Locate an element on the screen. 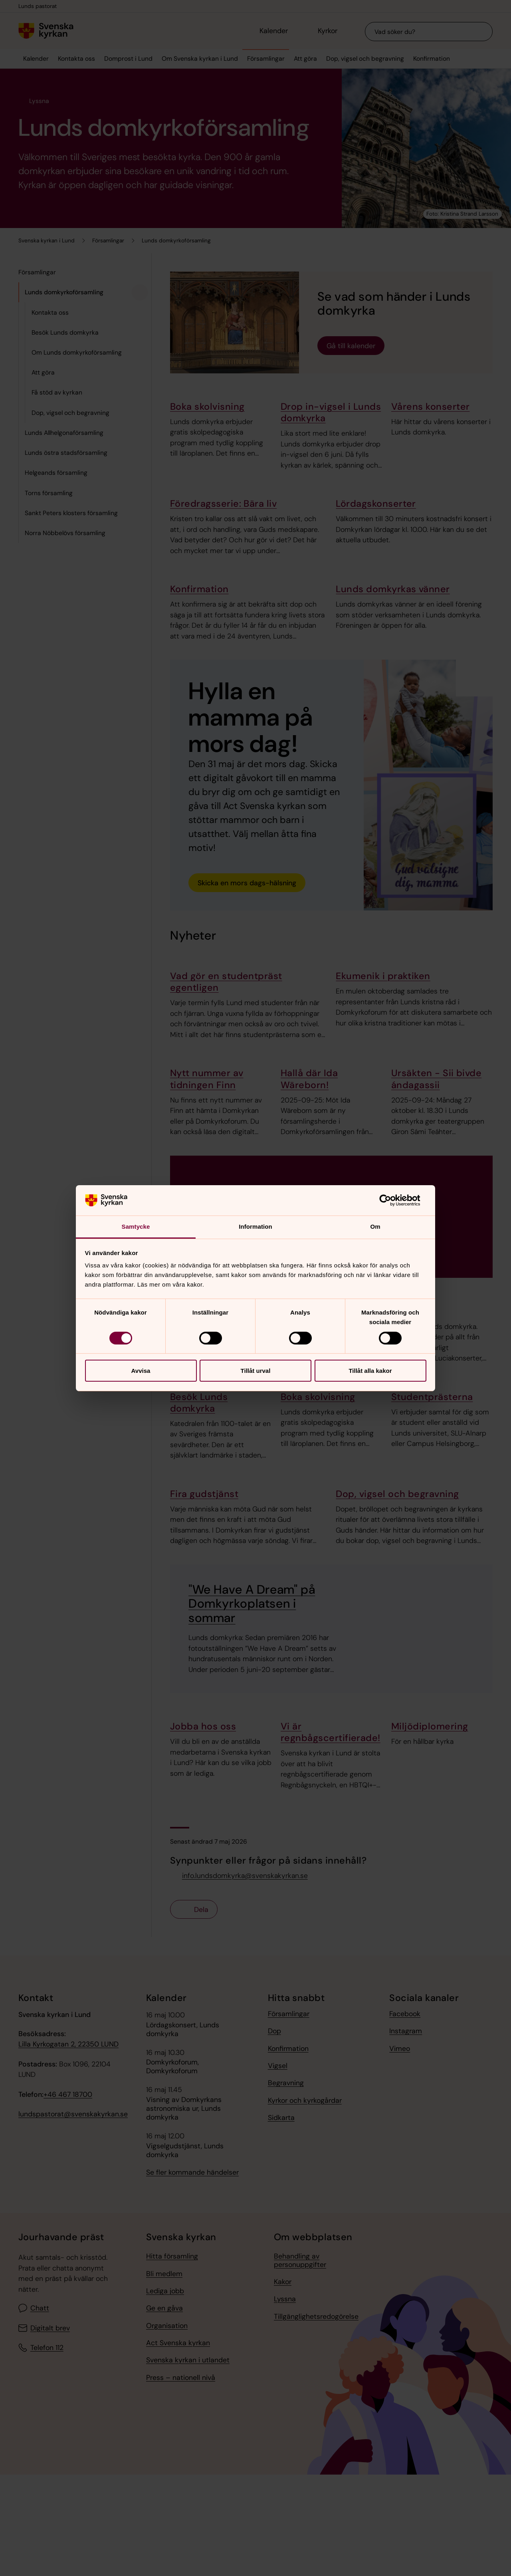 The width and height of the screenshot is (511, 2576). Information [tab] is located at coordinates (255, 1226).